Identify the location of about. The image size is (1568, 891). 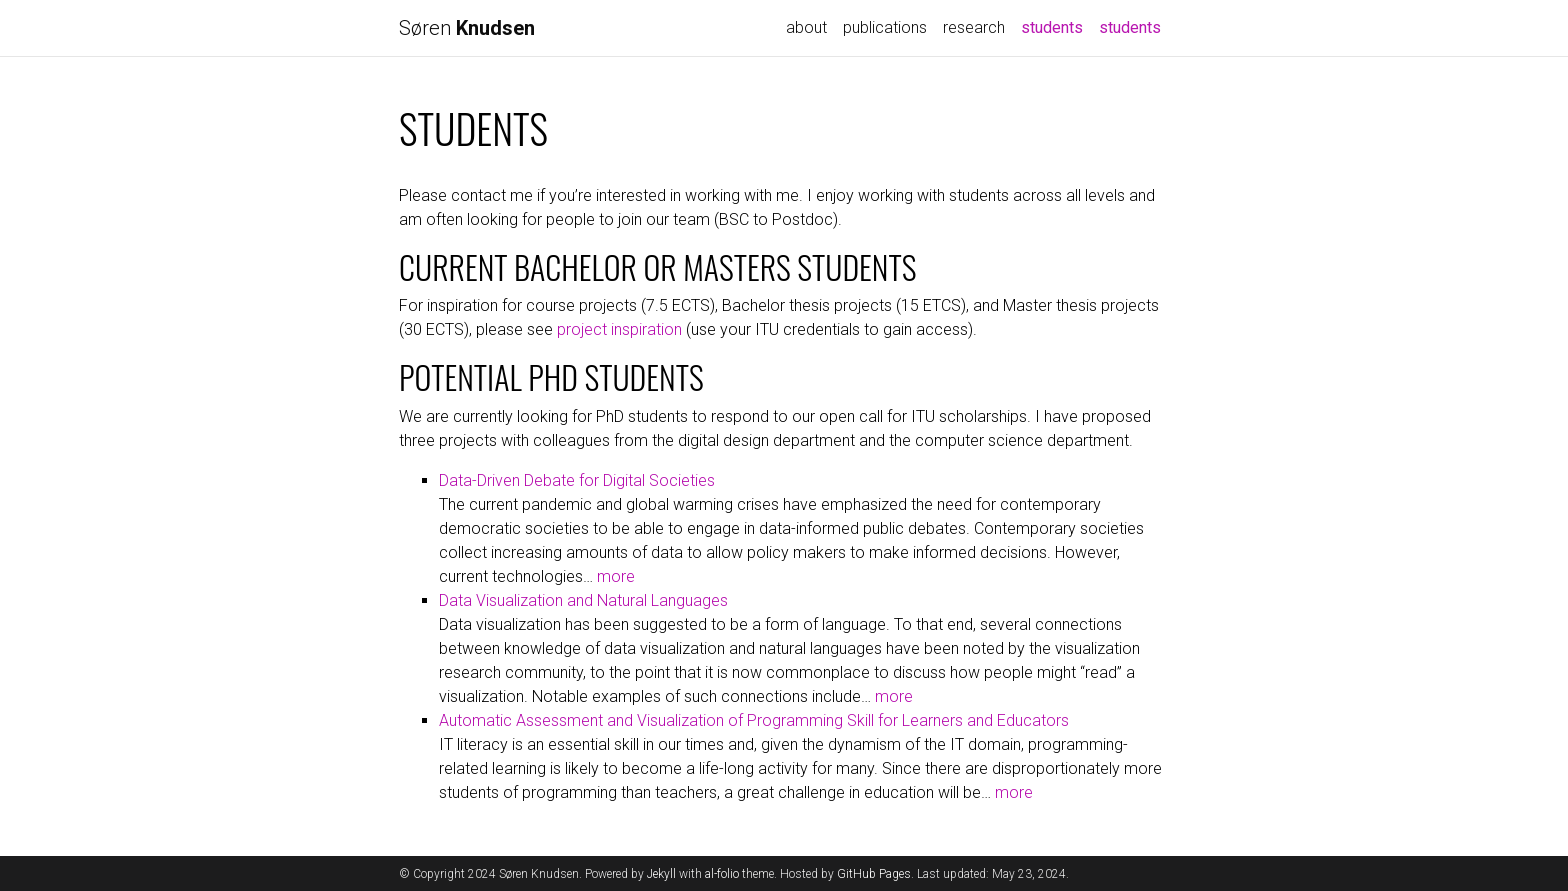
(806, 27).